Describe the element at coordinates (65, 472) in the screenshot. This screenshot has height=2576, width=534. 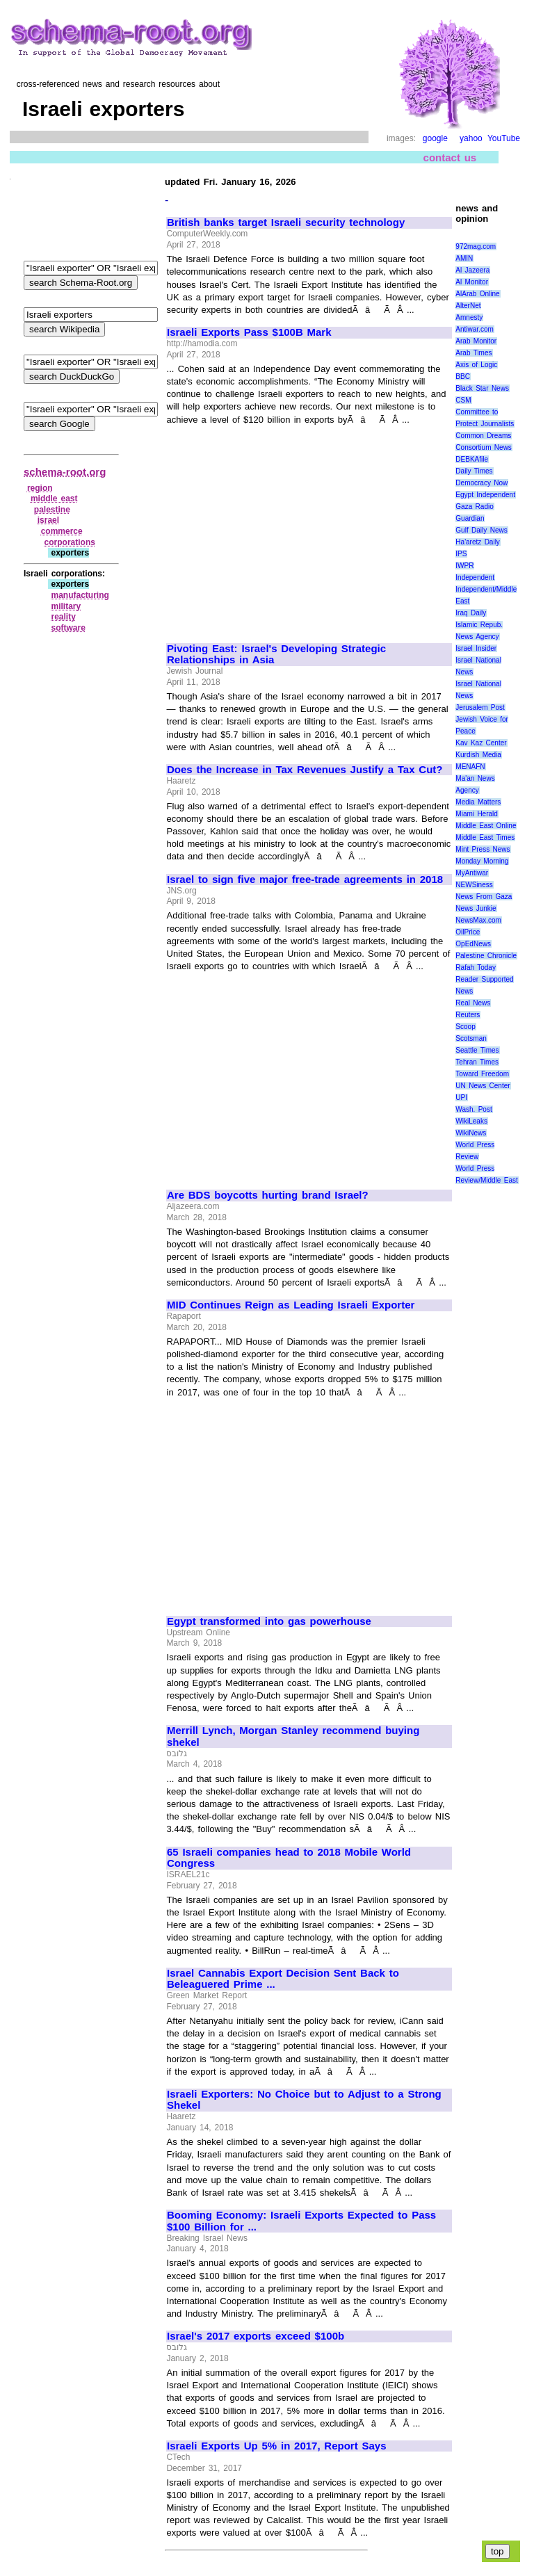
I see `schema-root.org` at that location.